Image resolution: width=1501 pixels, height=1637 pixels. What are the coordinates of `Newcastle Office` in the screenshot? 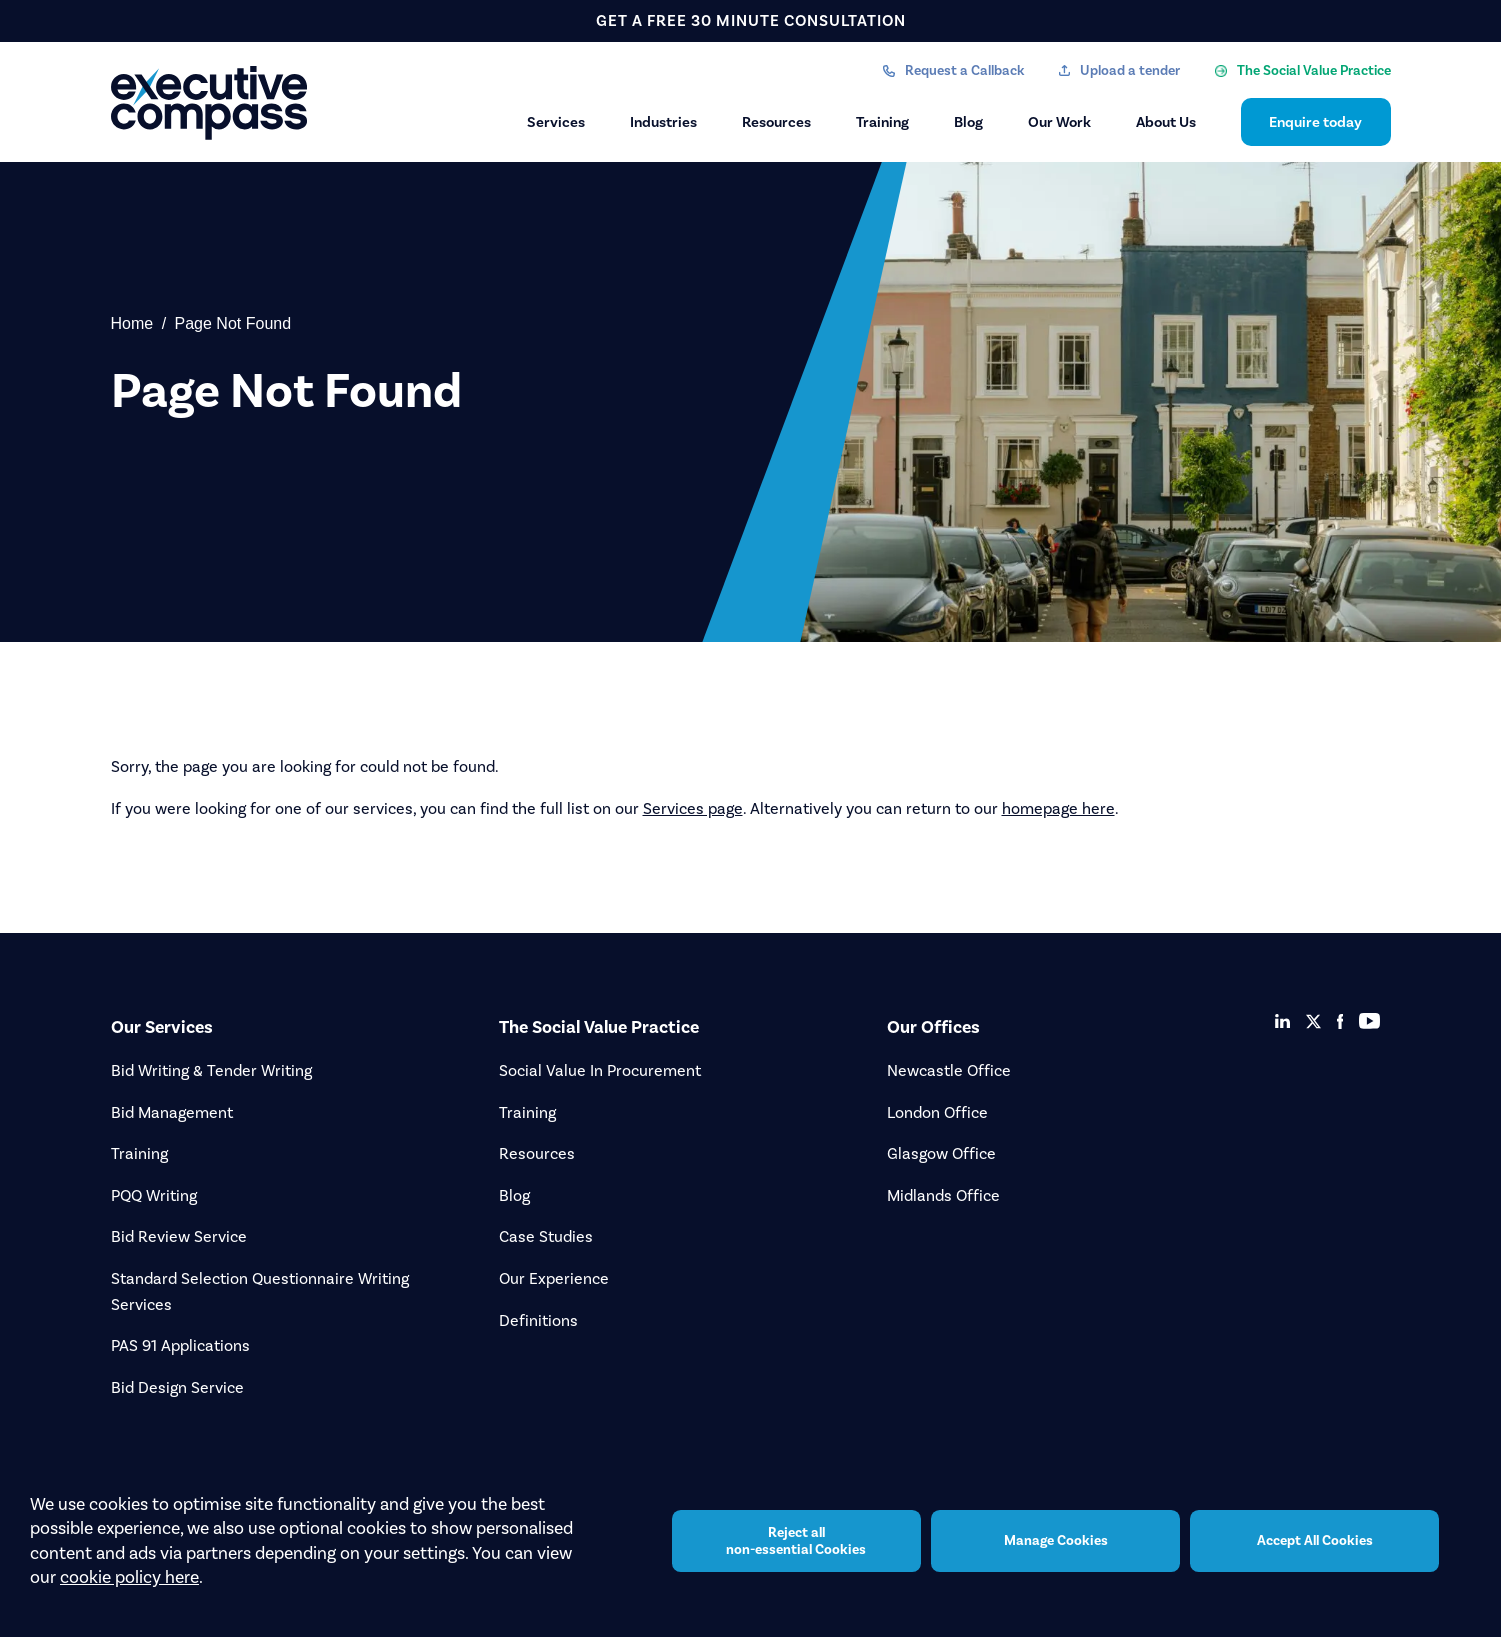 It's located at (949, 1070).